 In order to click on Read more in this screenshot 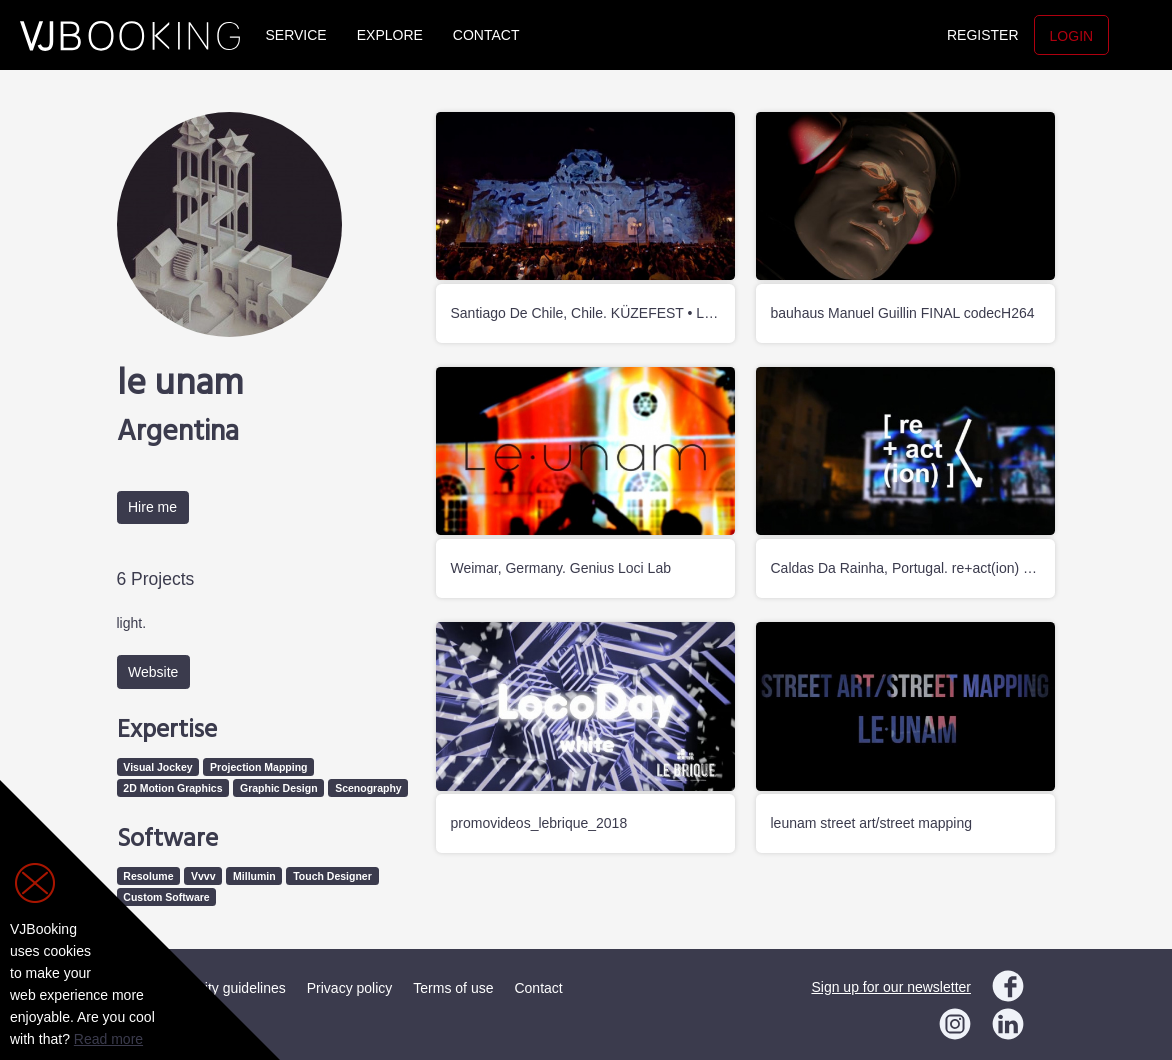, I will do `click(108, 1039)`.